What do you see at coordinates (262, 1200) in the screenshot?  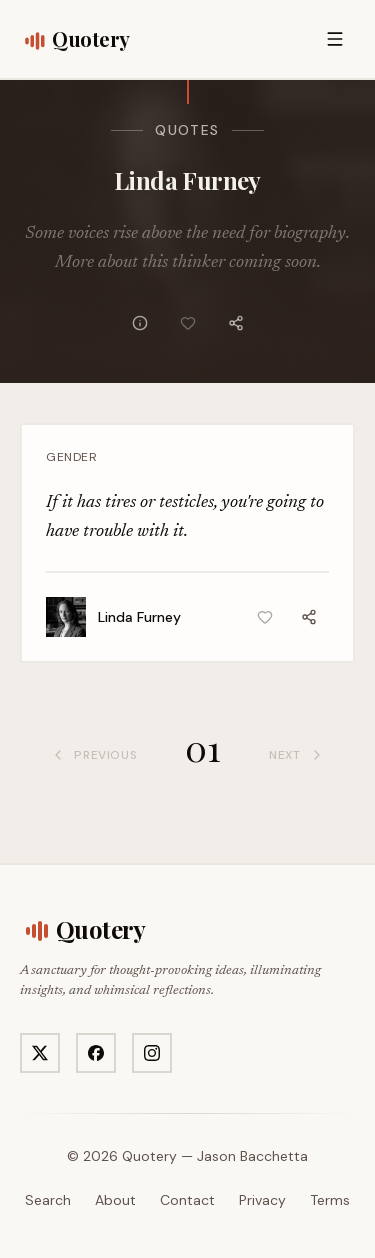 I see `Privacy` at bounding box center [262, 1200].